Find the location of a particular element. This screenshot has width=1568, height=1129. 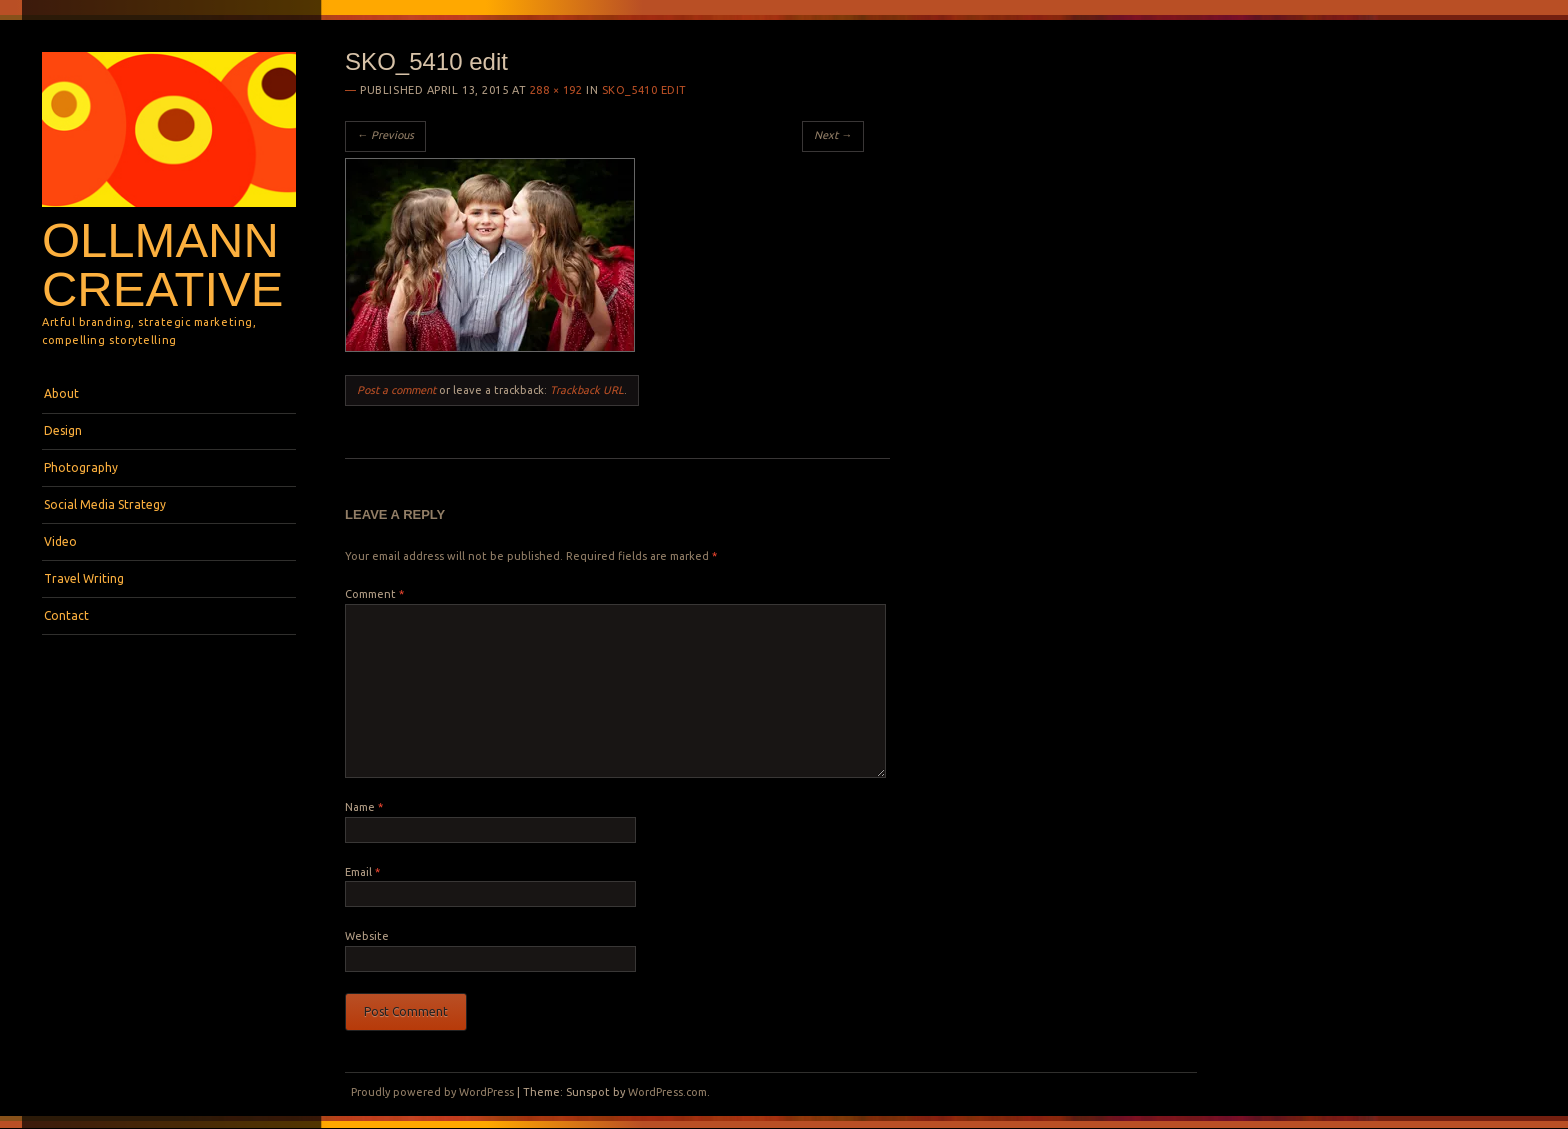

Name is located at coordinates (364, 807).